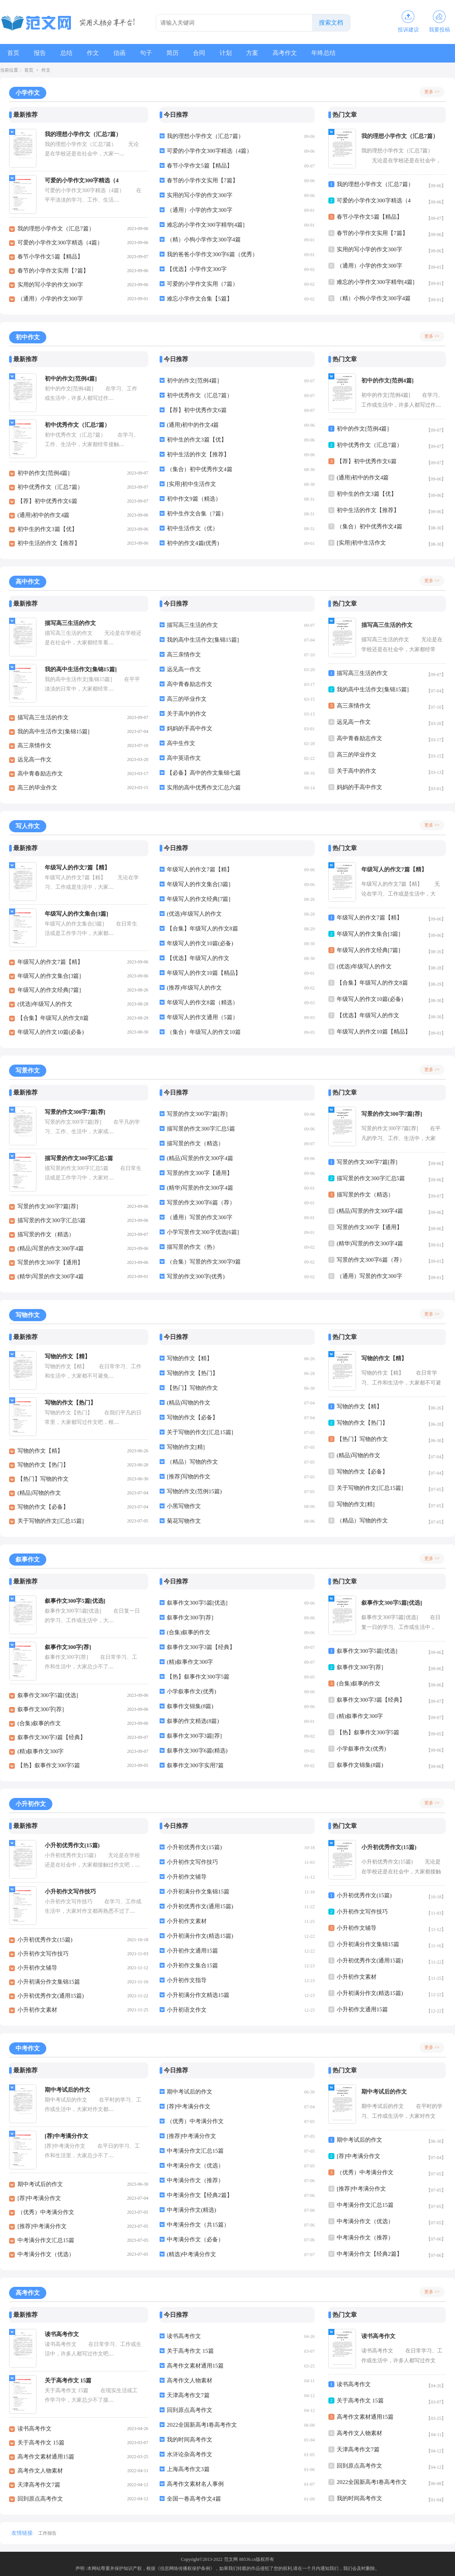 Image resolution: width=455 pixels, height=2576 pixels. Describe the element at coordinates (51, 1220) in the screenshot. I see `描写景的作文300字汇总5篇` at that location.